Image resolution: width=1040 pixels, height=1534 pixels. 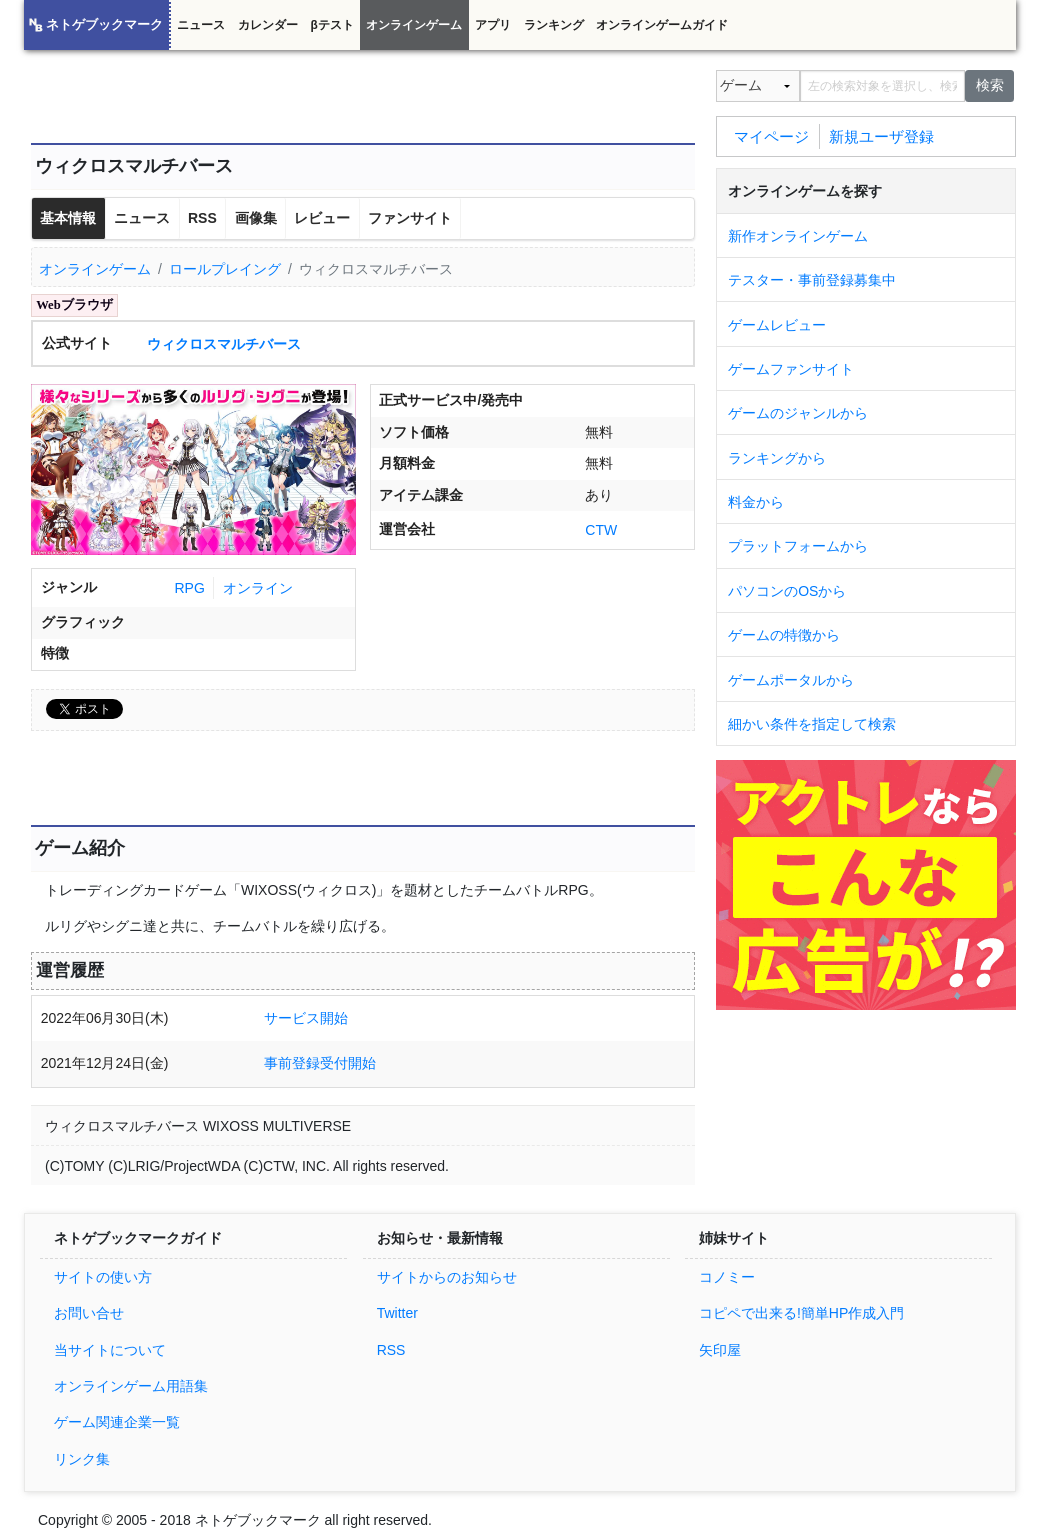 What do you see at coordinates (801, 1313) in the screenshot?
I see `コピペで出来る!簡単HP作成入門` at bounding box center [801, 1313].